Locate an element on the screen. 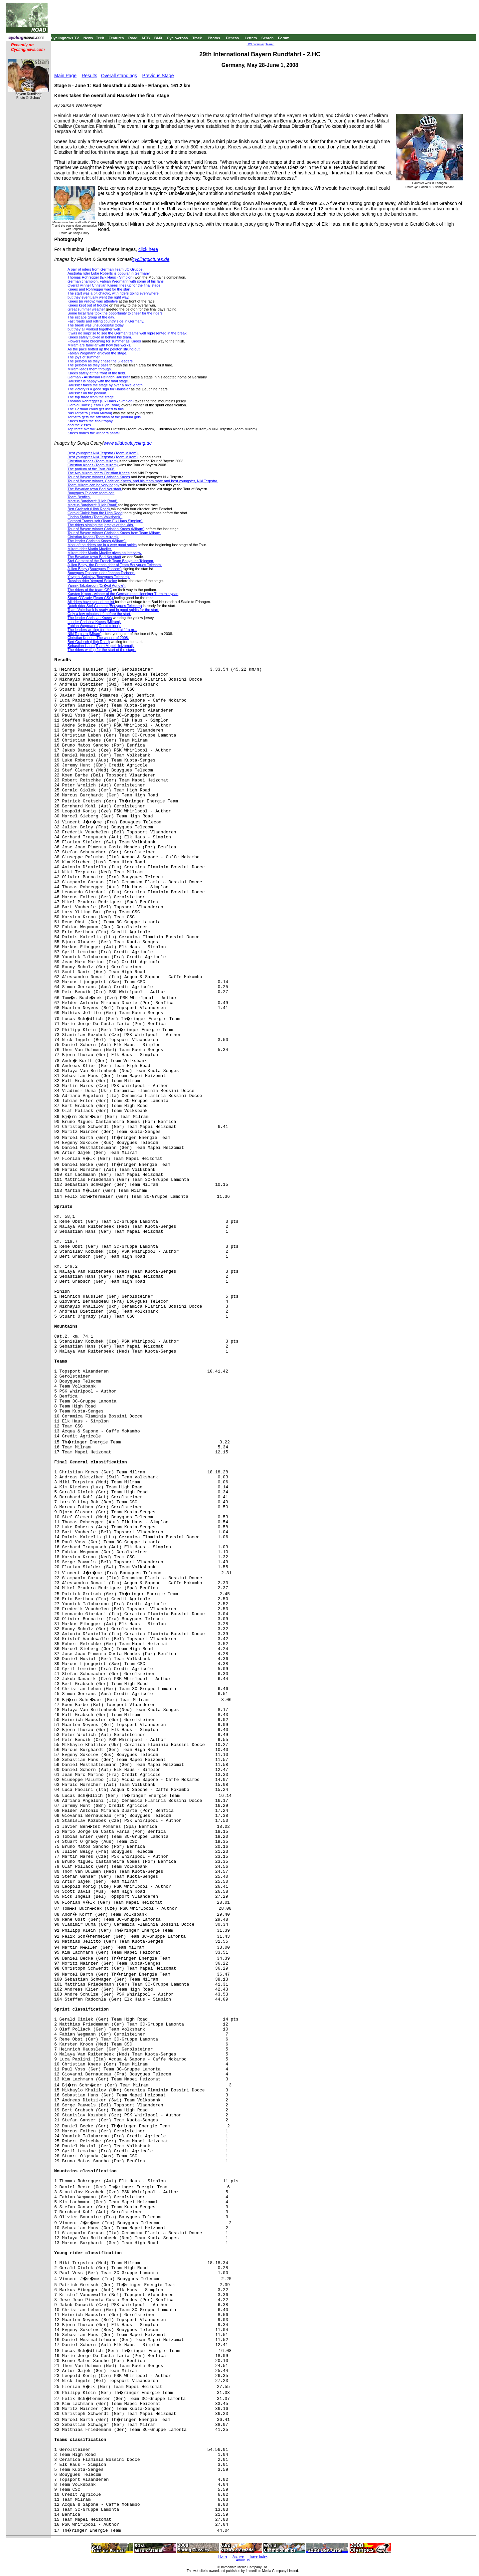 This screenshot has width=479, height=2576. Top three overall: is located at coordinates (81, 429).